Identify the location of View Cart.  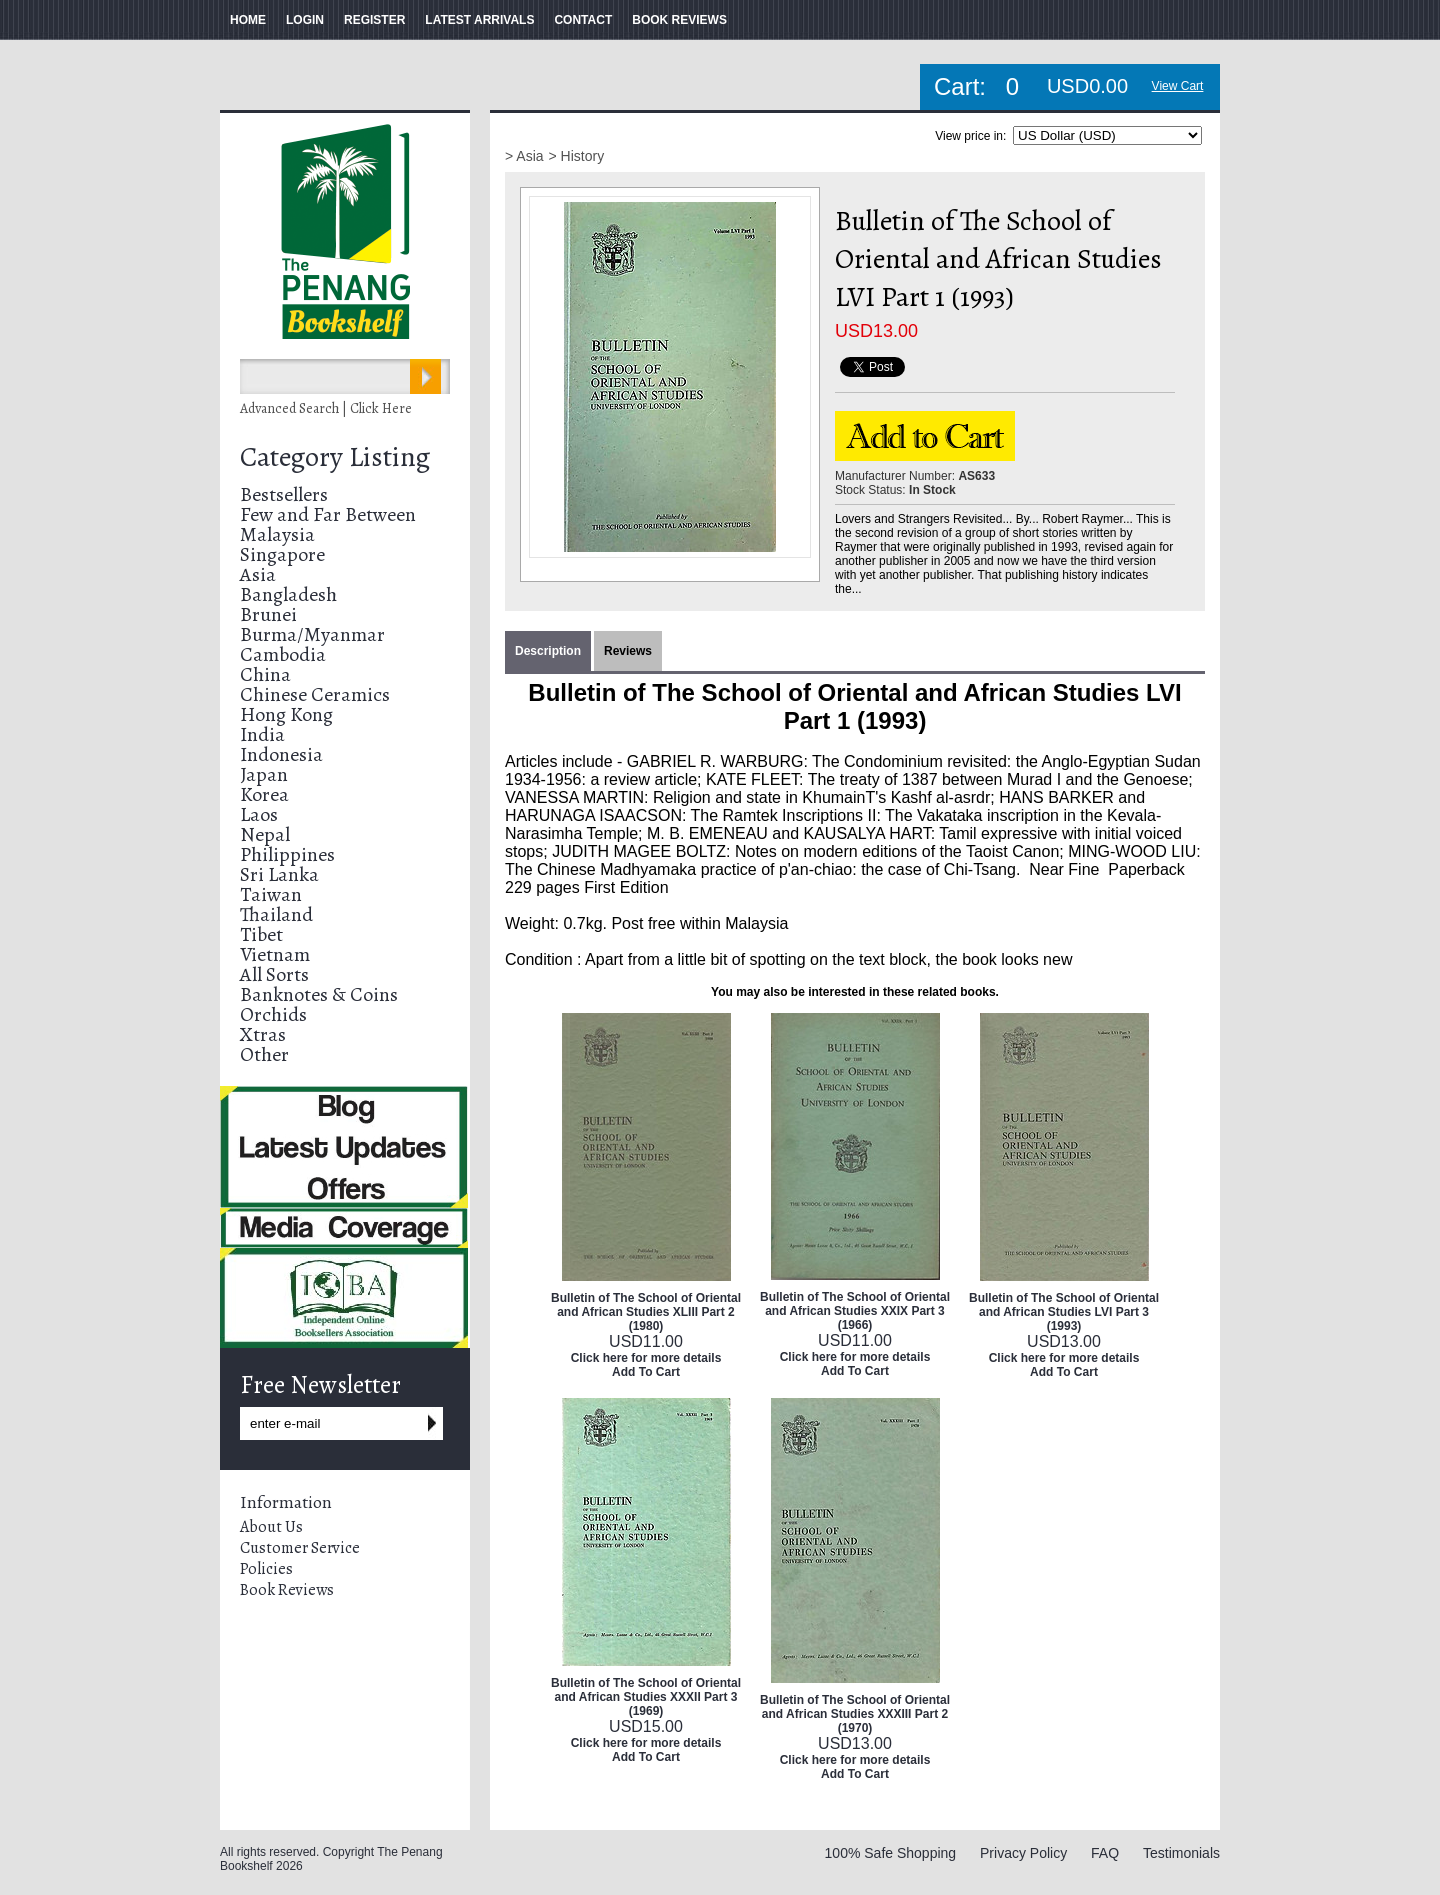
(1178, 86).